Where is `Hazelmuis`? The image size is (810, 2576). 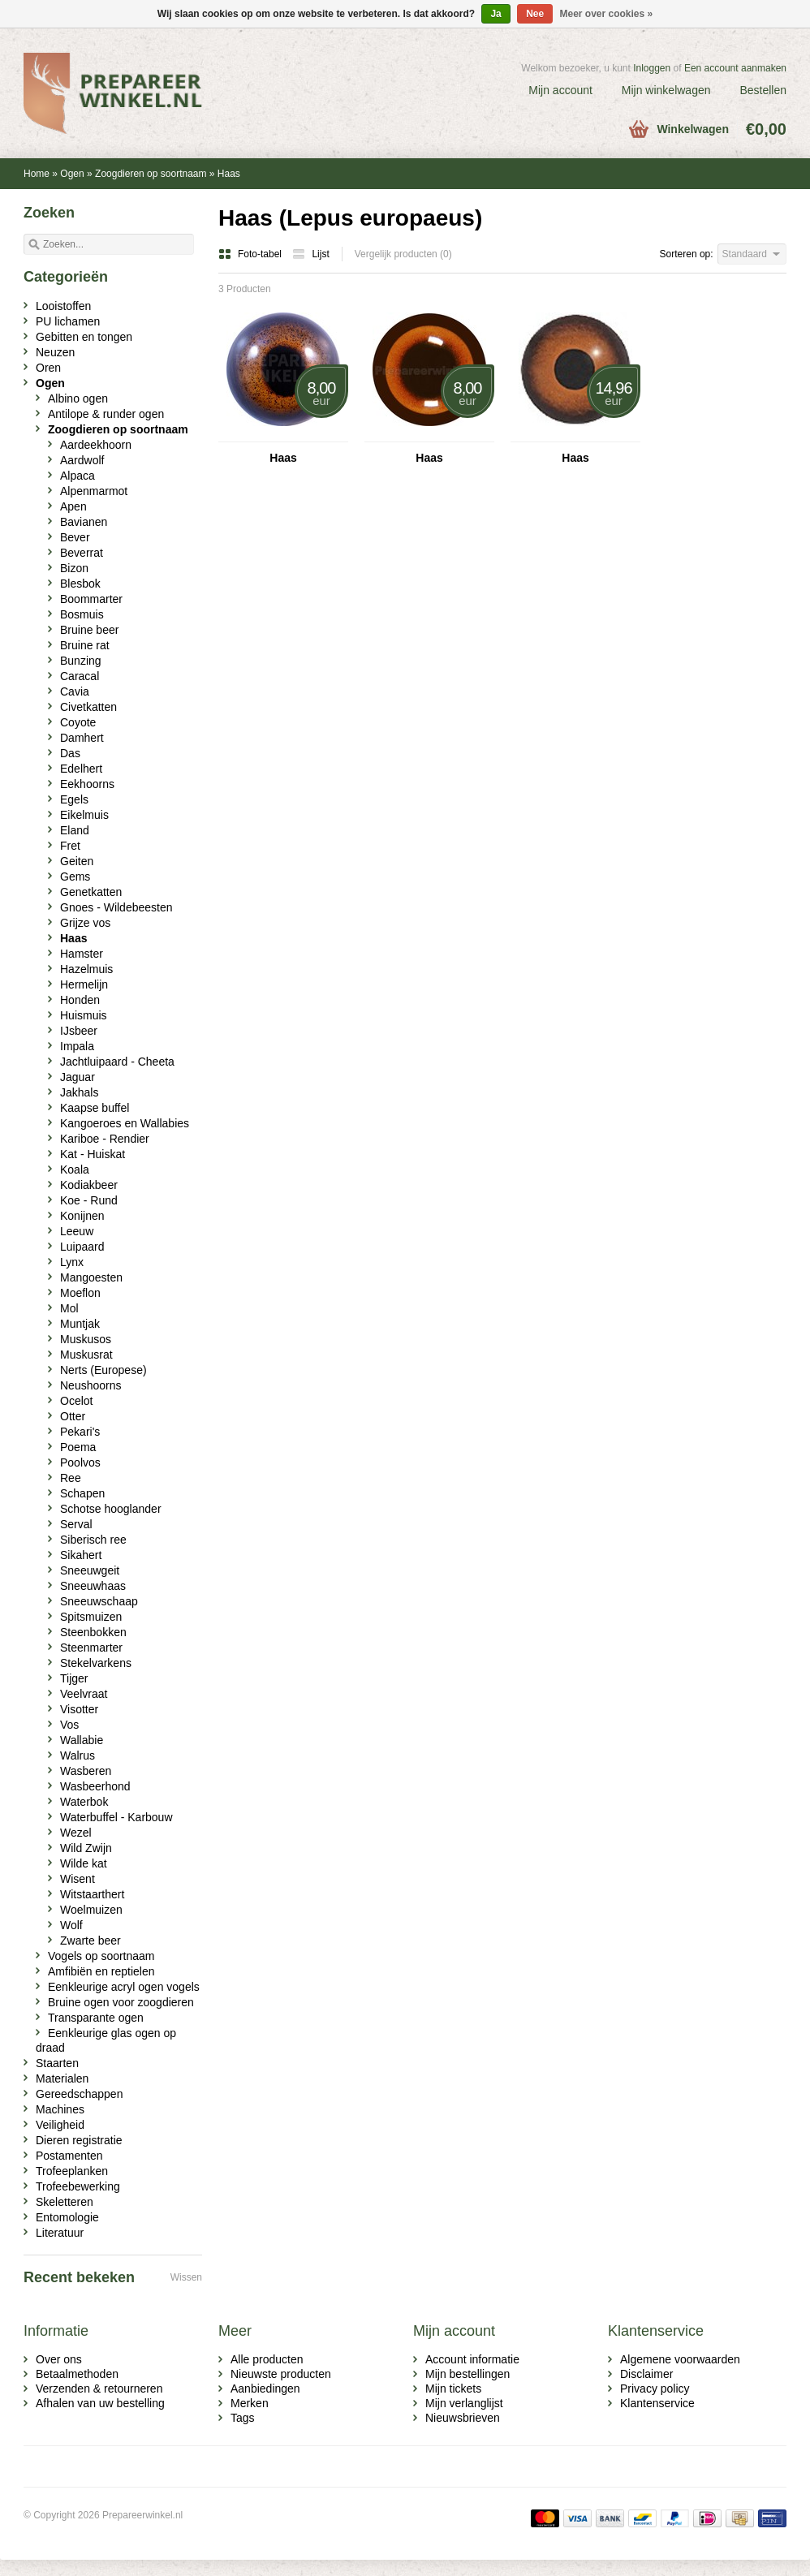
Hazelmuis is located at coordinates (86, 969).